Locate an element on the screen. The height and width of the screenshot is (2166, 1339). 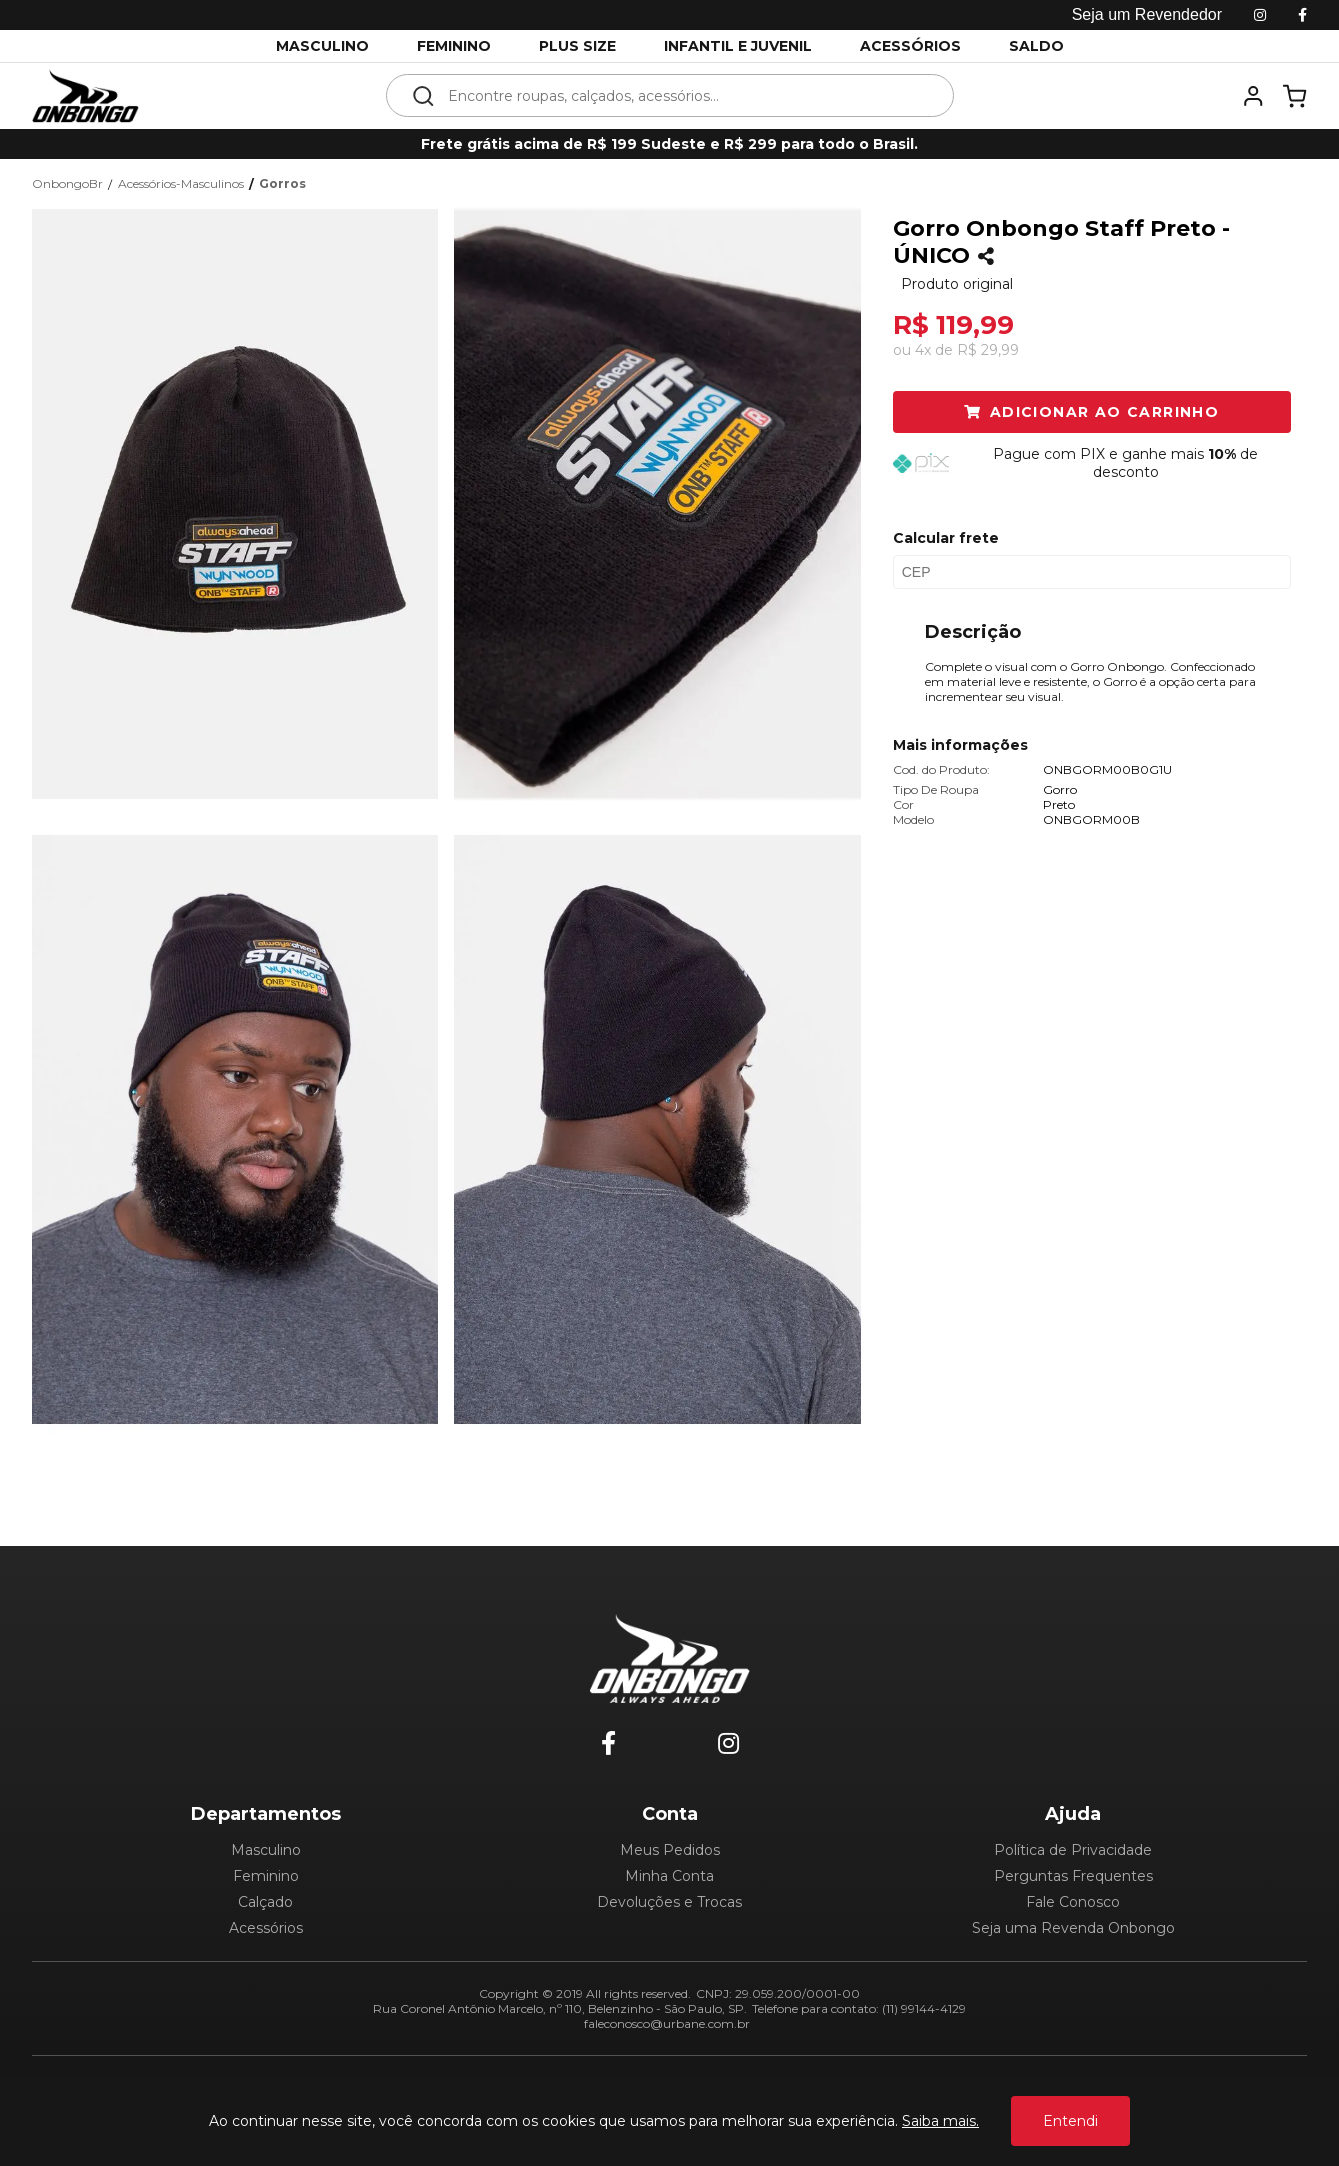
Minha Conta is located at coordinates (669, 1876).